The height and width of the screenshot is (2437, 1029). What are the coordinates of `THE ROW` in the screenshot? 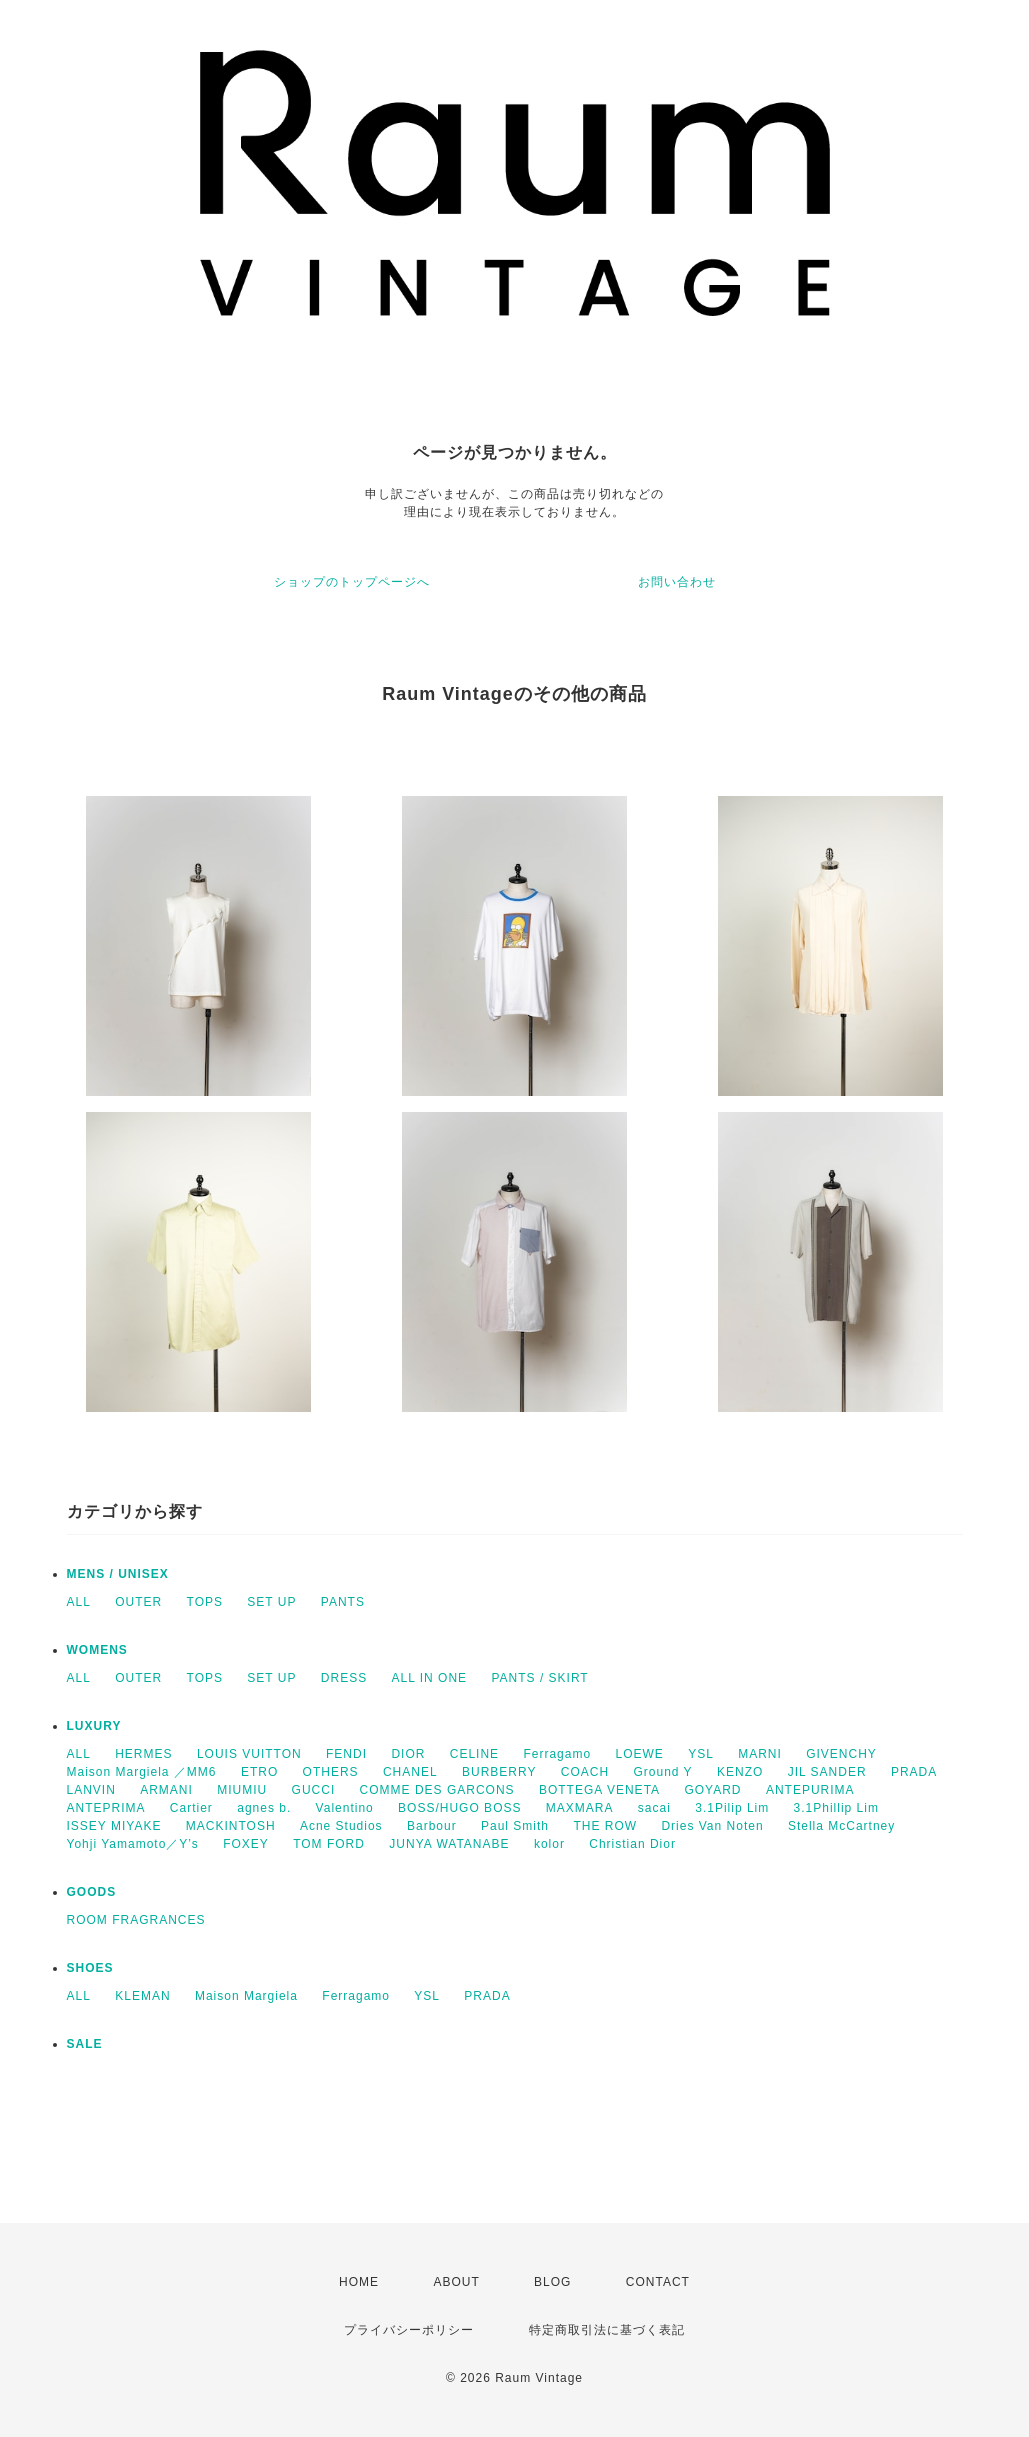 It's located at (605, 1826).